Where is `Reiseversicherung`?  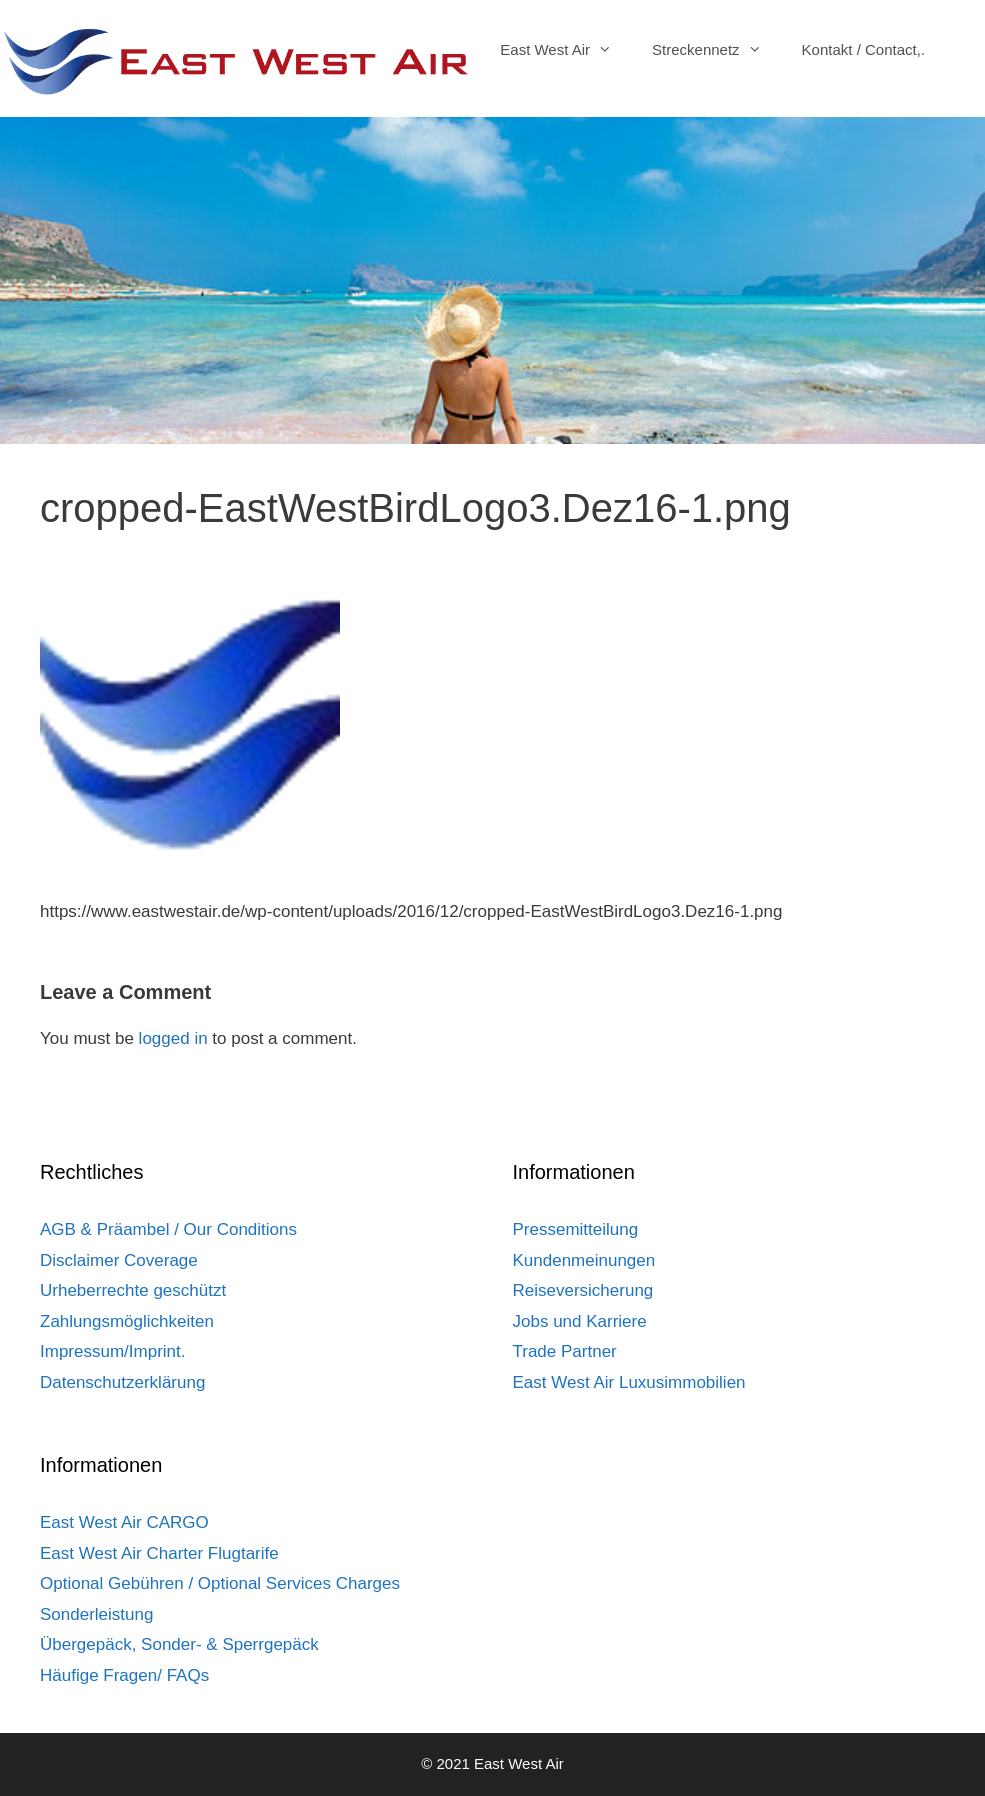 Reiseversicherung is located at coordinates (583, 1290).